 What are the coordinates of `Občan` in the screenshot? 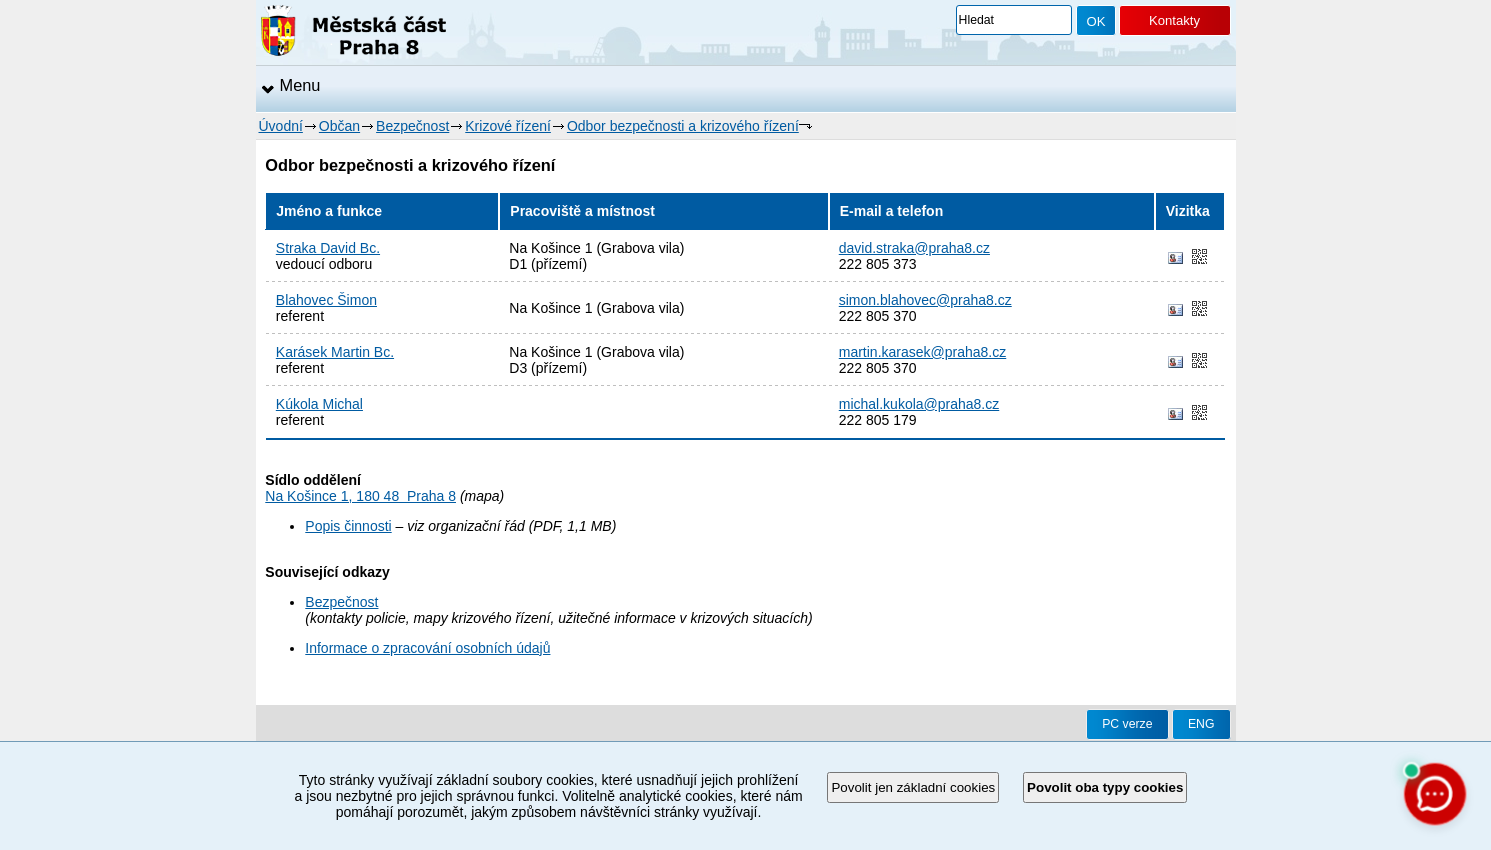 It's located at (339, 126).